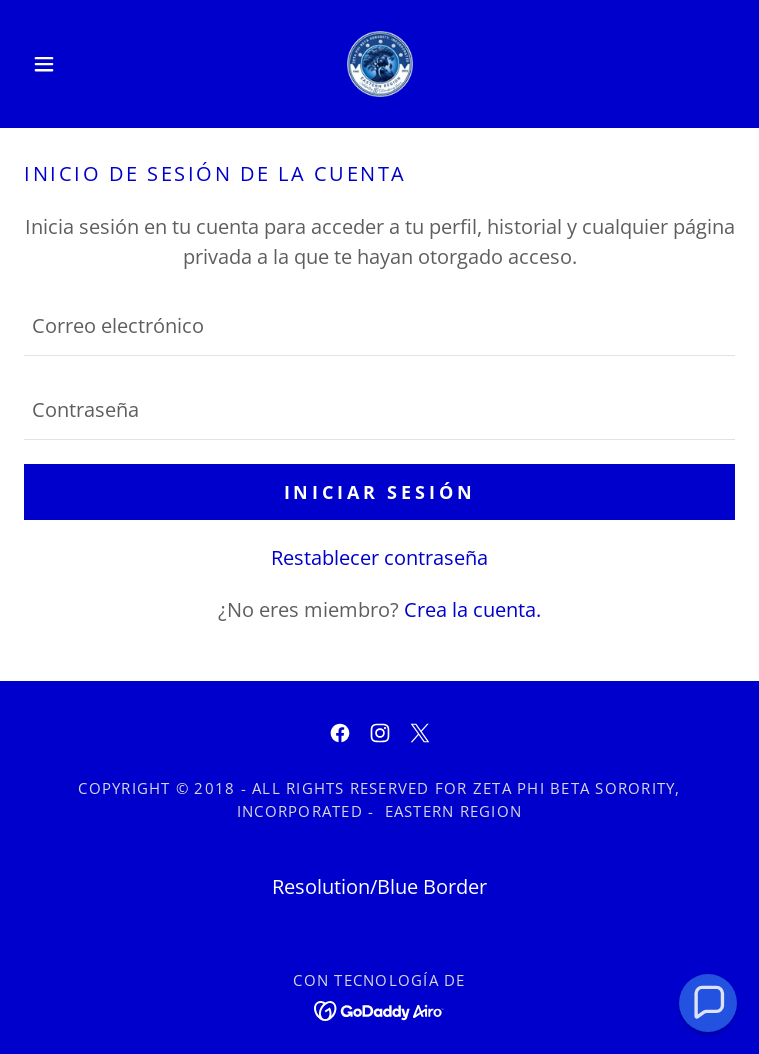 The width and height of the screenshot is (759, 1054). I want to click on Restablecer contraseña [button], so click(379, 557).